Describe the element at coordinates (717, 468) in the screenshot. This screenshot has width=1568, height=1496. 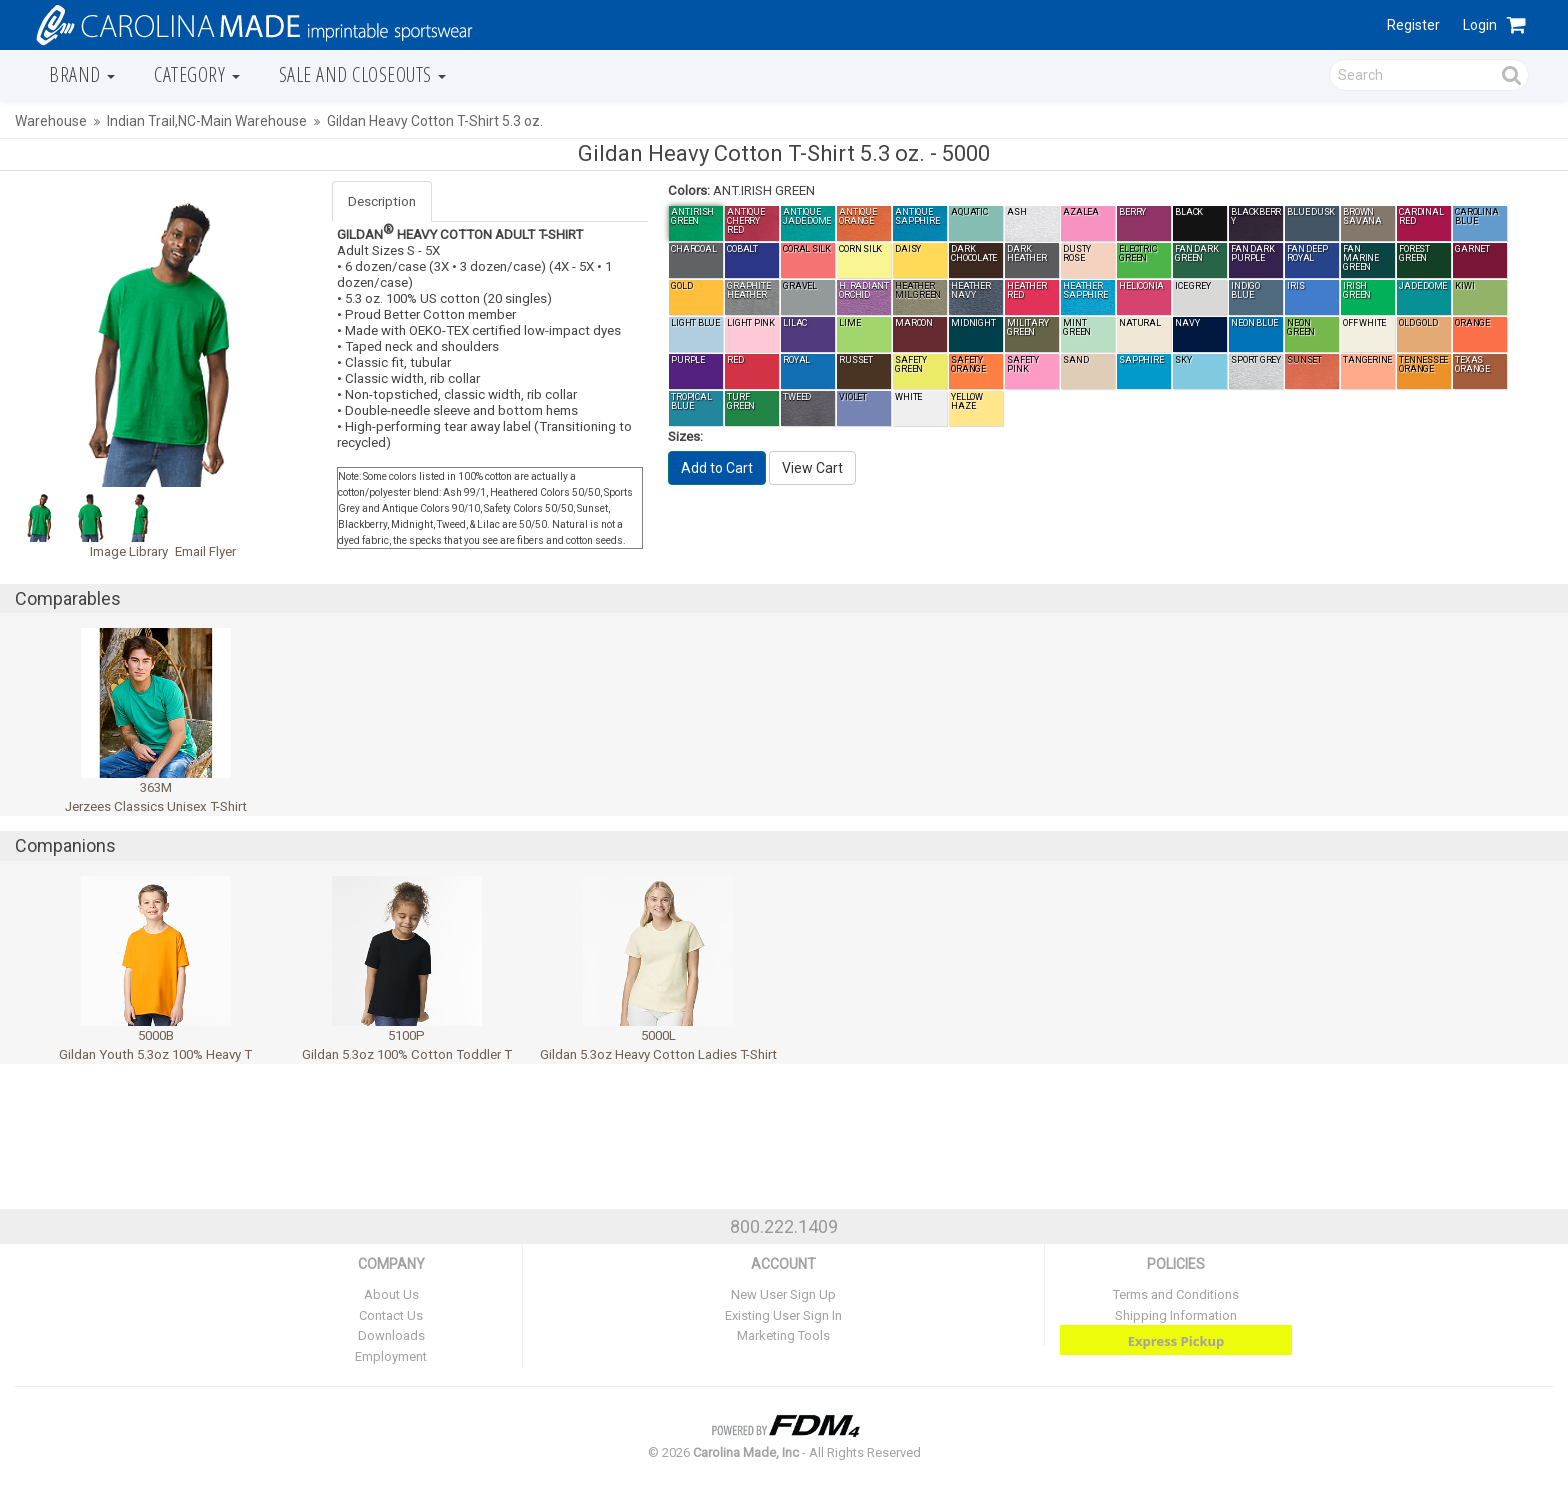
I see `Add to Cart` at that location.